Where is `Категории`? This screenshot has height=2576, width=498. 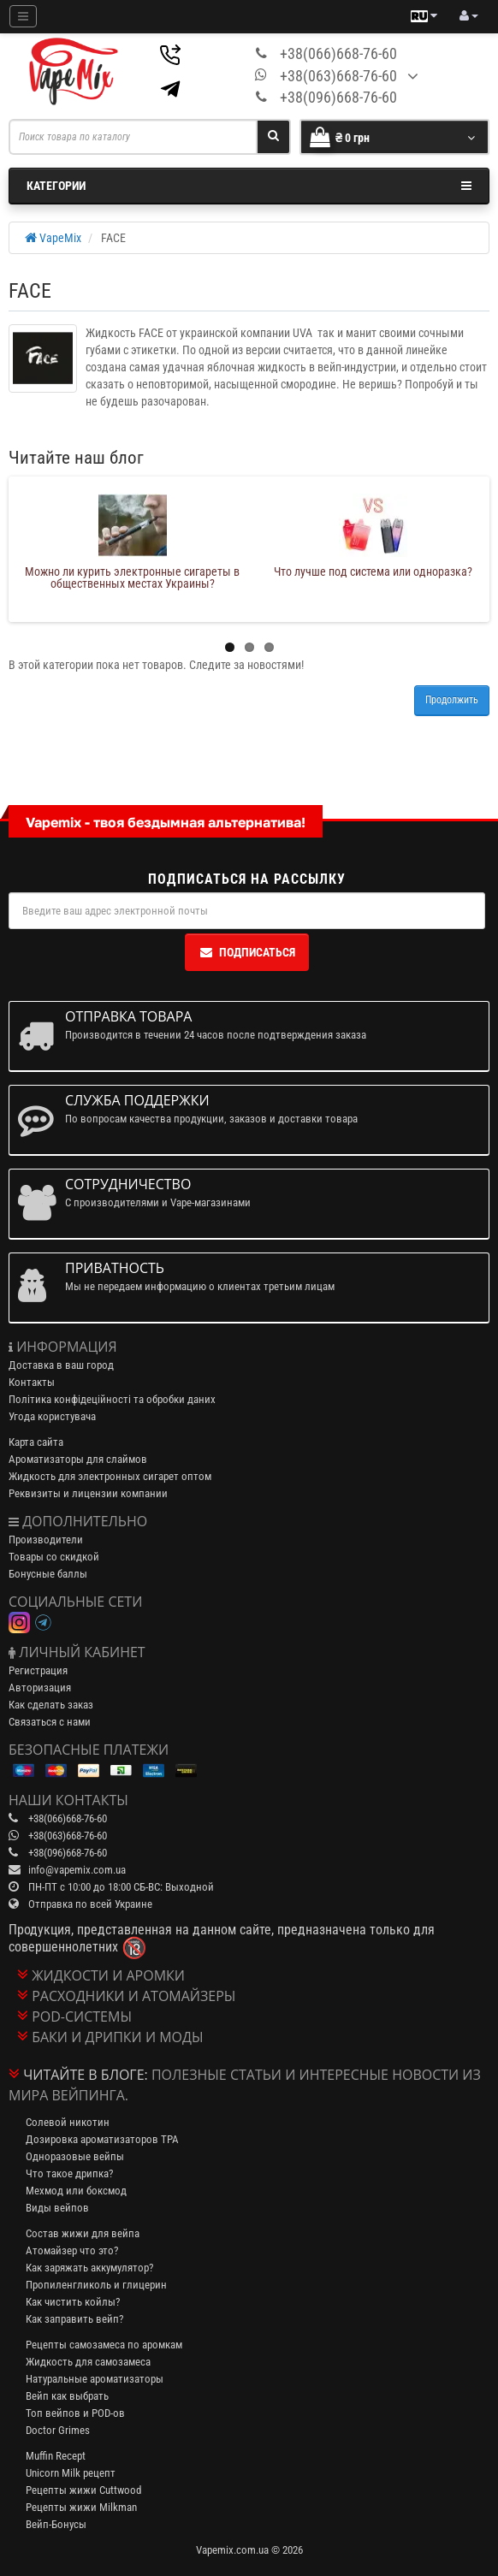 Категории is located at coordinates (249, 185).